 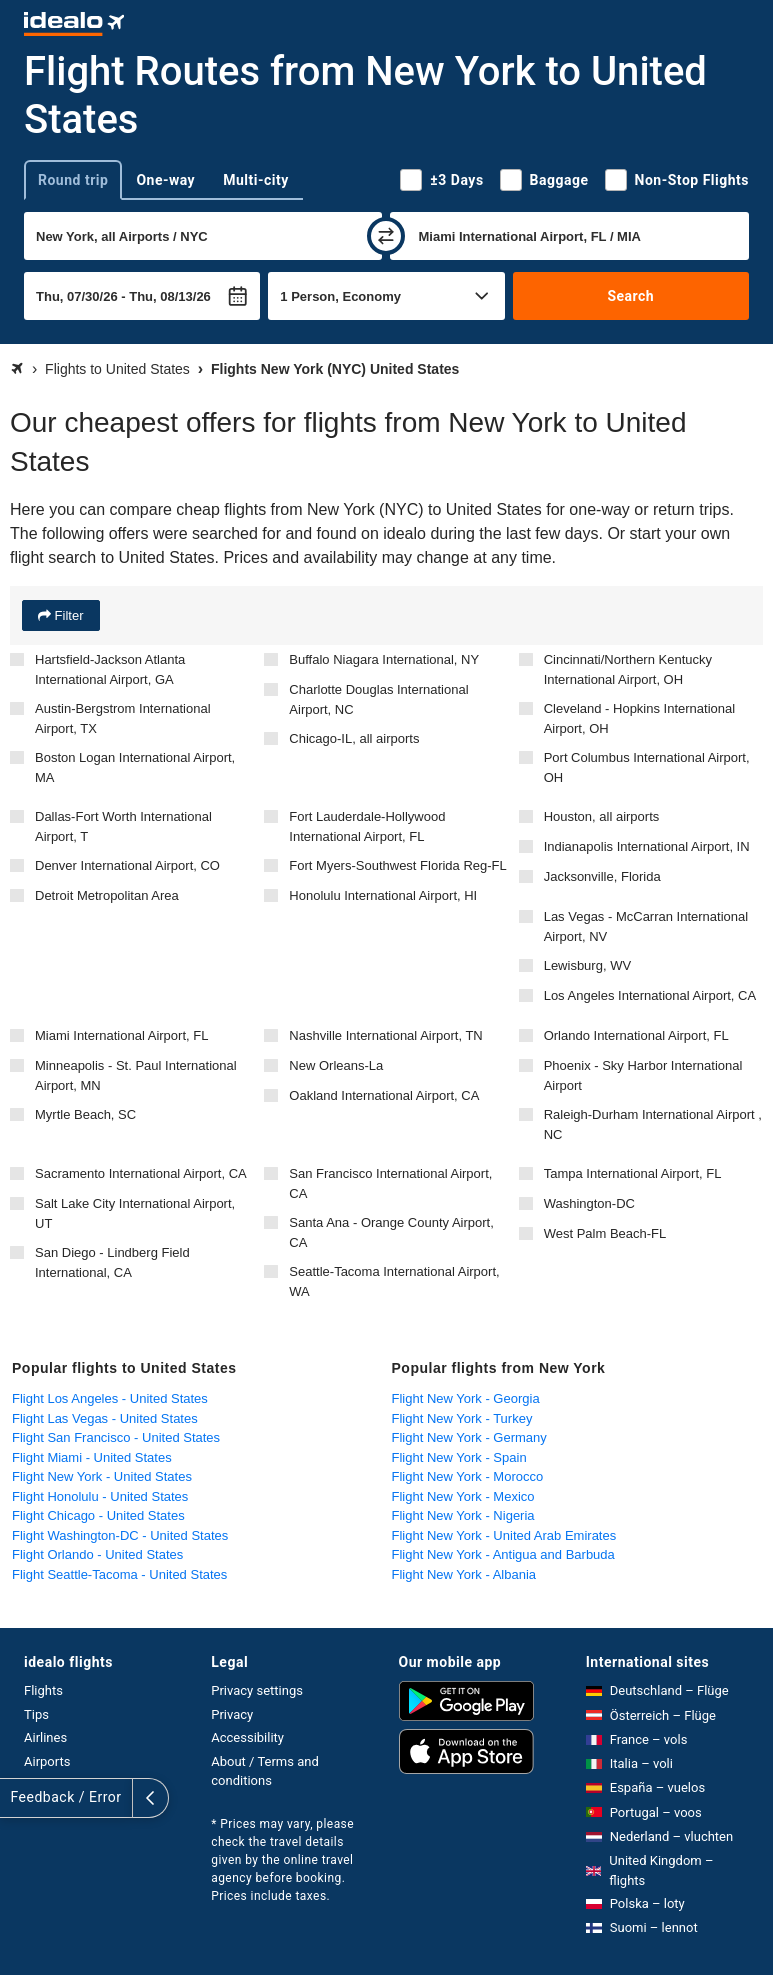 I want to click on Lewisburg, WV, so click(x=587, y=965).